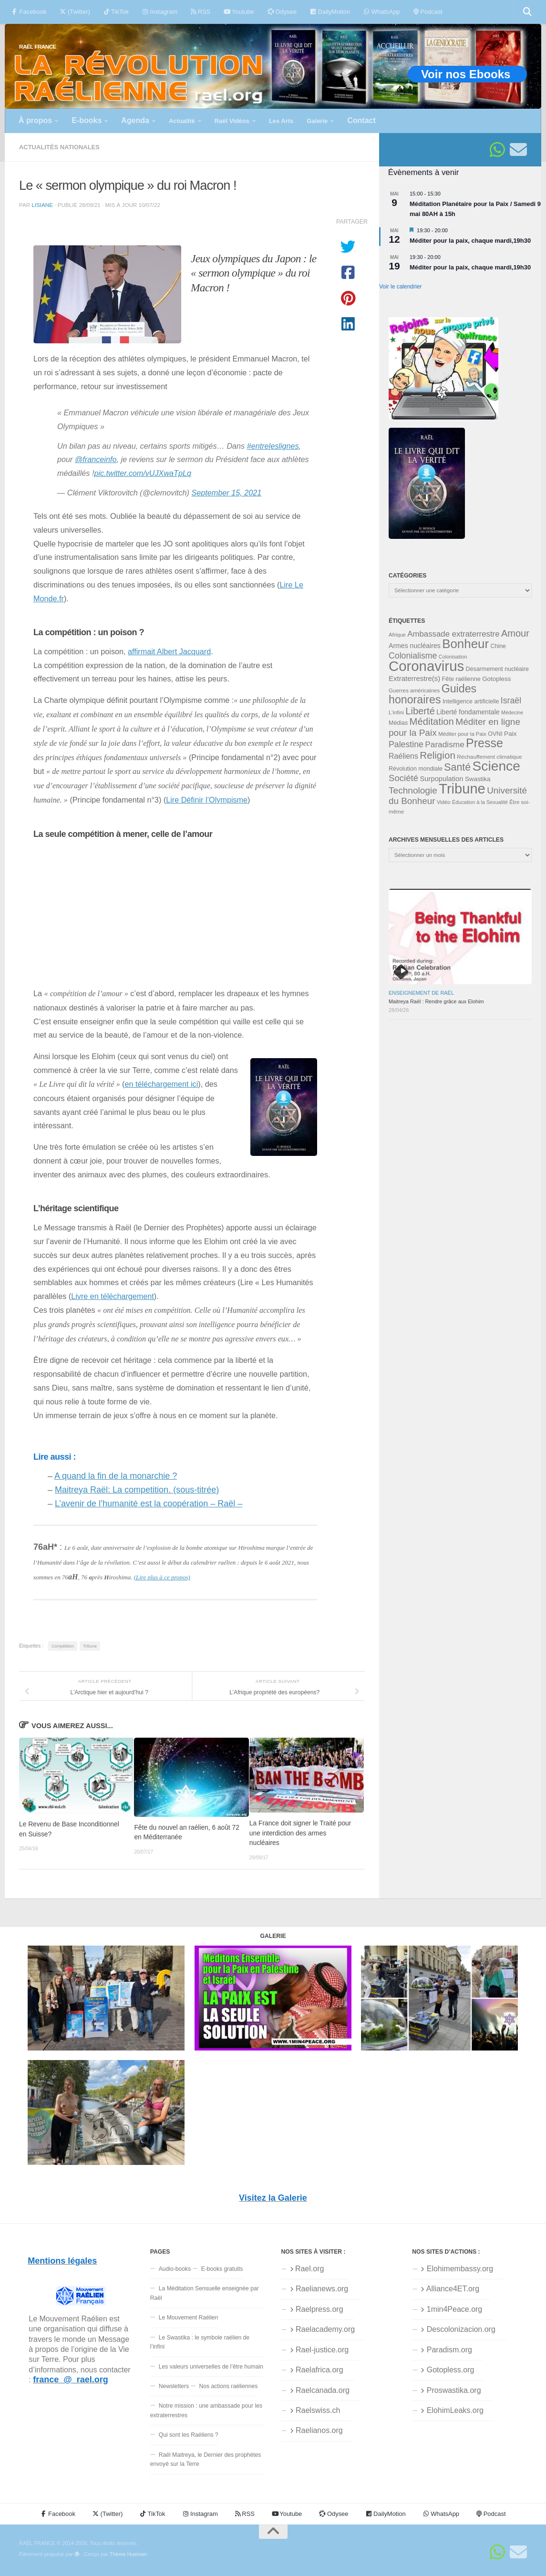  What do you see at coordinates (465, 643) in the screenshot?
I see `Bonheur [Bonheur (140 éléments)]` at bounding box center [465, 643].